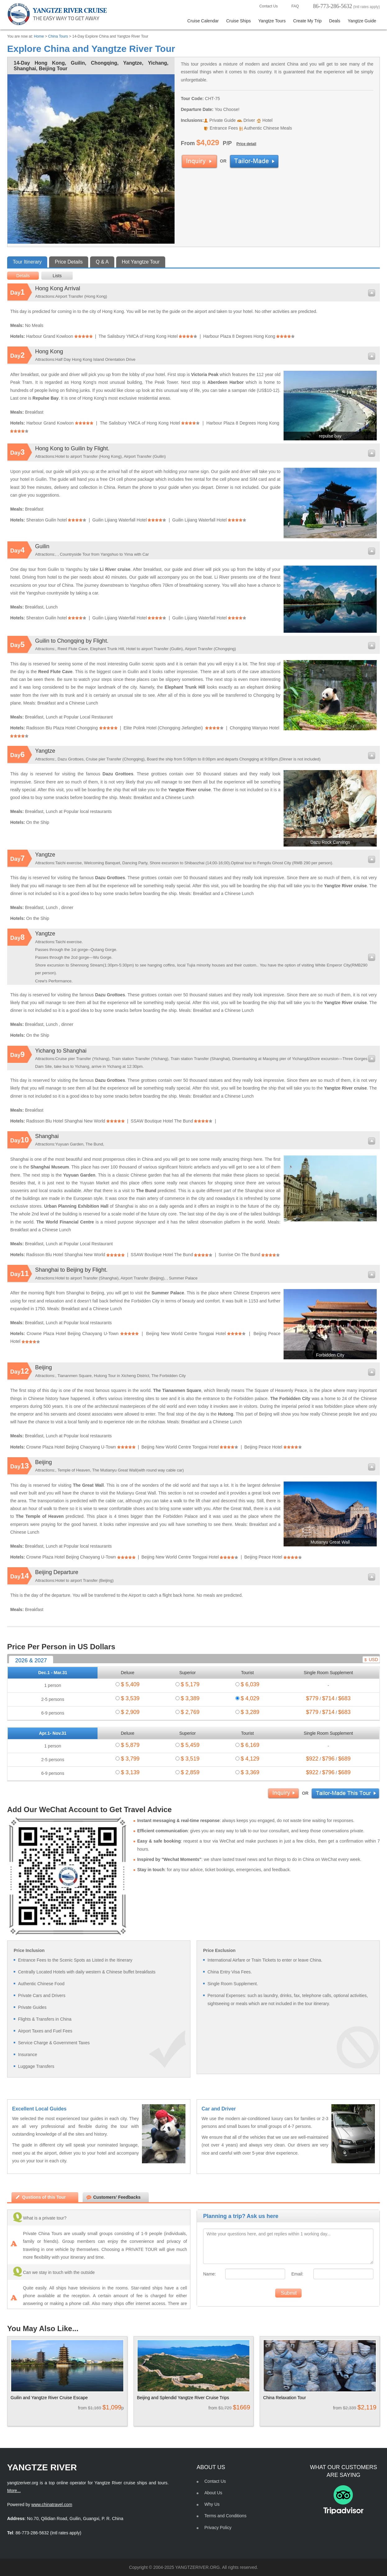 Image resolution: width=387 pixels, height=2576 pixels. Describe the element at coordinates (57, 275) in the screenshot. I see `Lists` at that location.